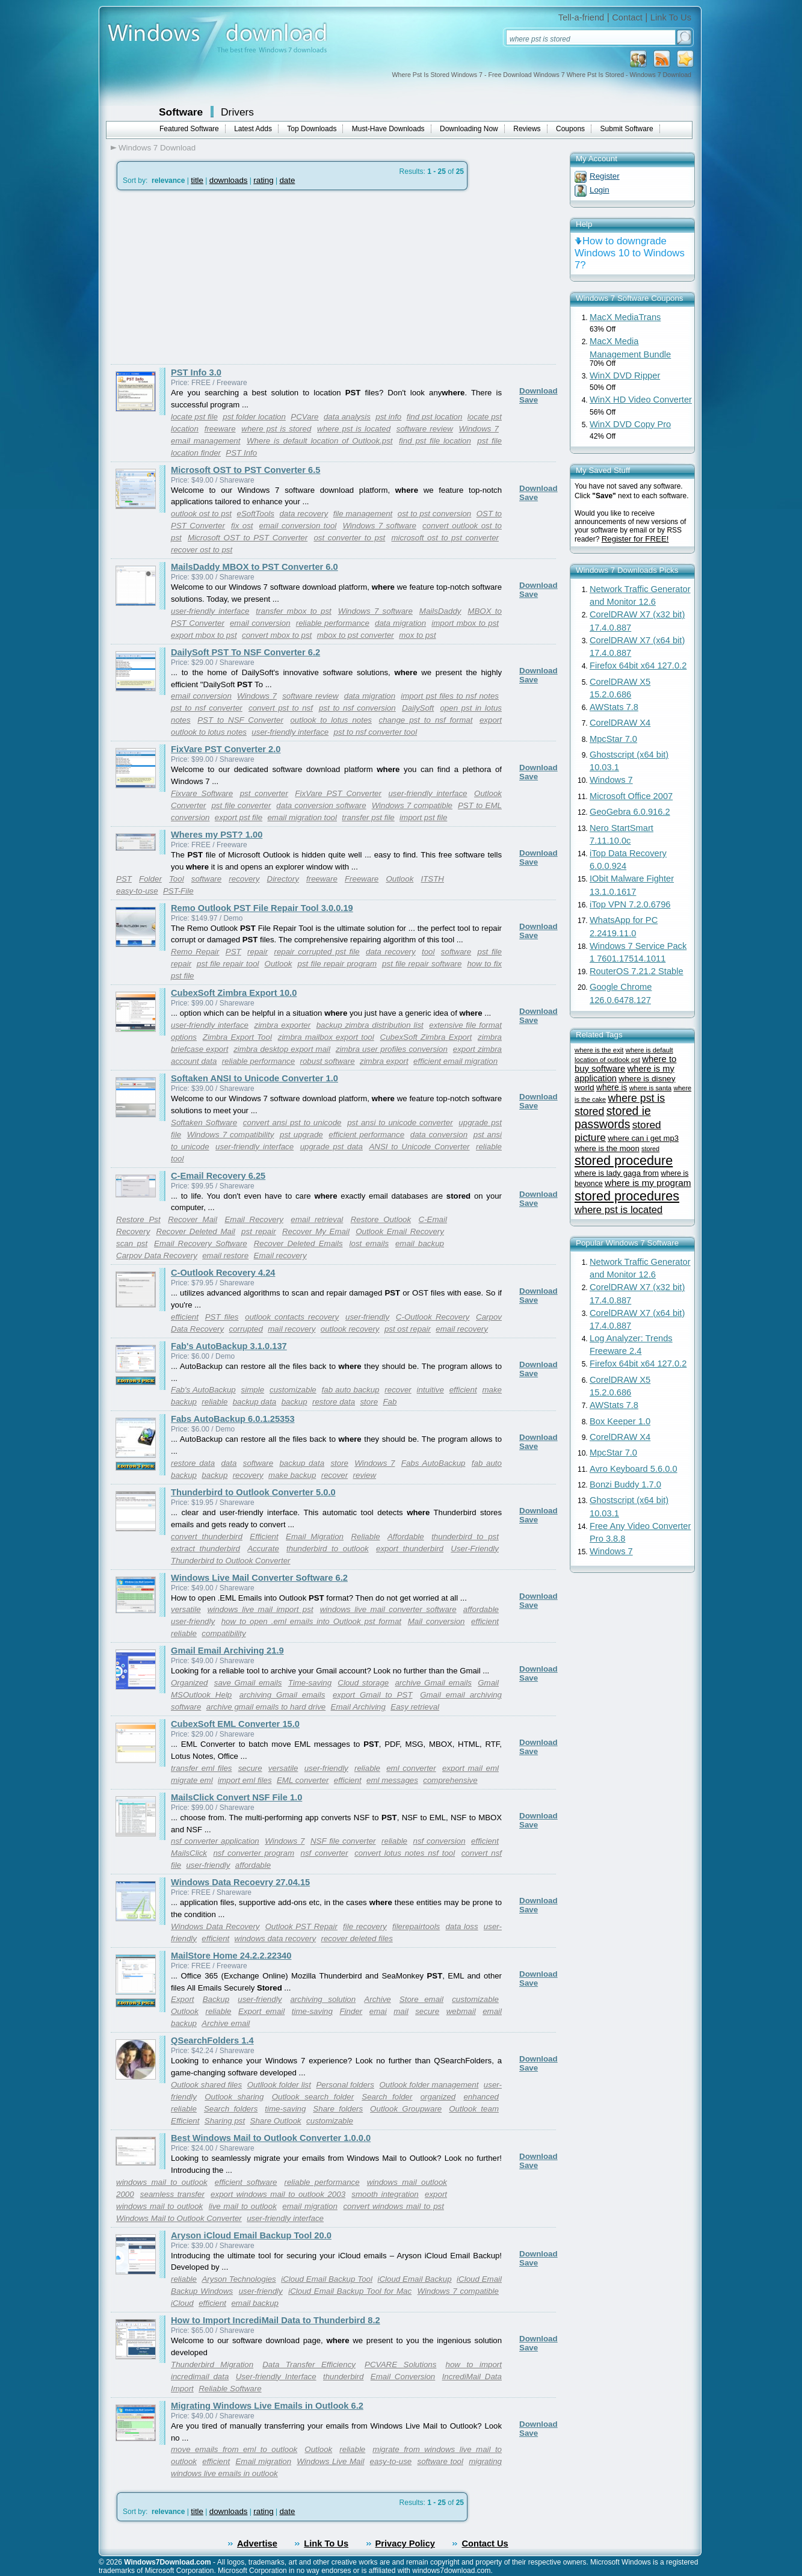 The width and height of the screenshot is (802, 2576). Describe the element at coordinates (215, 1841) in the screenshot. I see `nsf converter application` at that location.